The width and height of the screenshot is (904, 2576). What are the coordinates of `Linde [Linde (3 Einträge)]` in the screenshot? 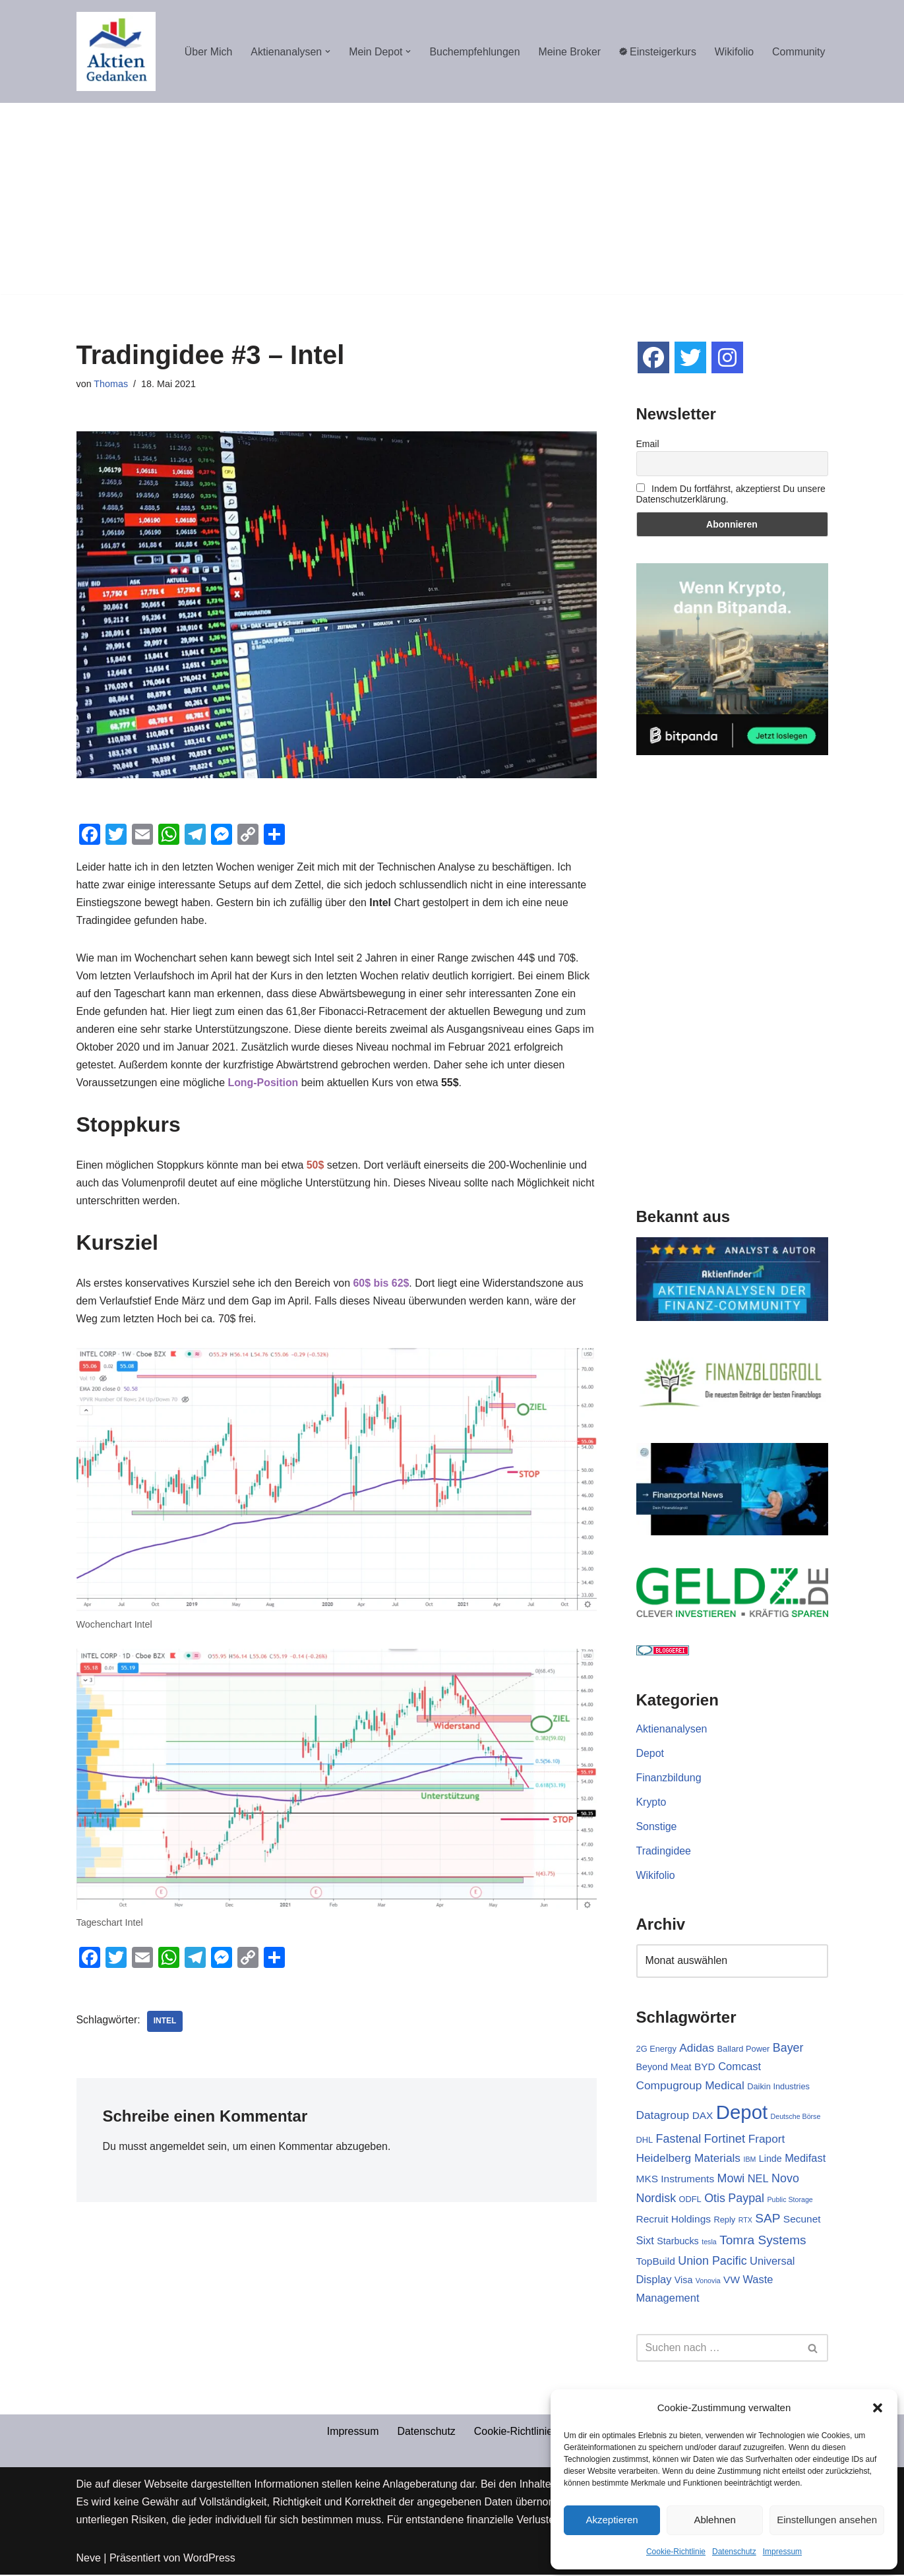 It's located at (770, 2160).